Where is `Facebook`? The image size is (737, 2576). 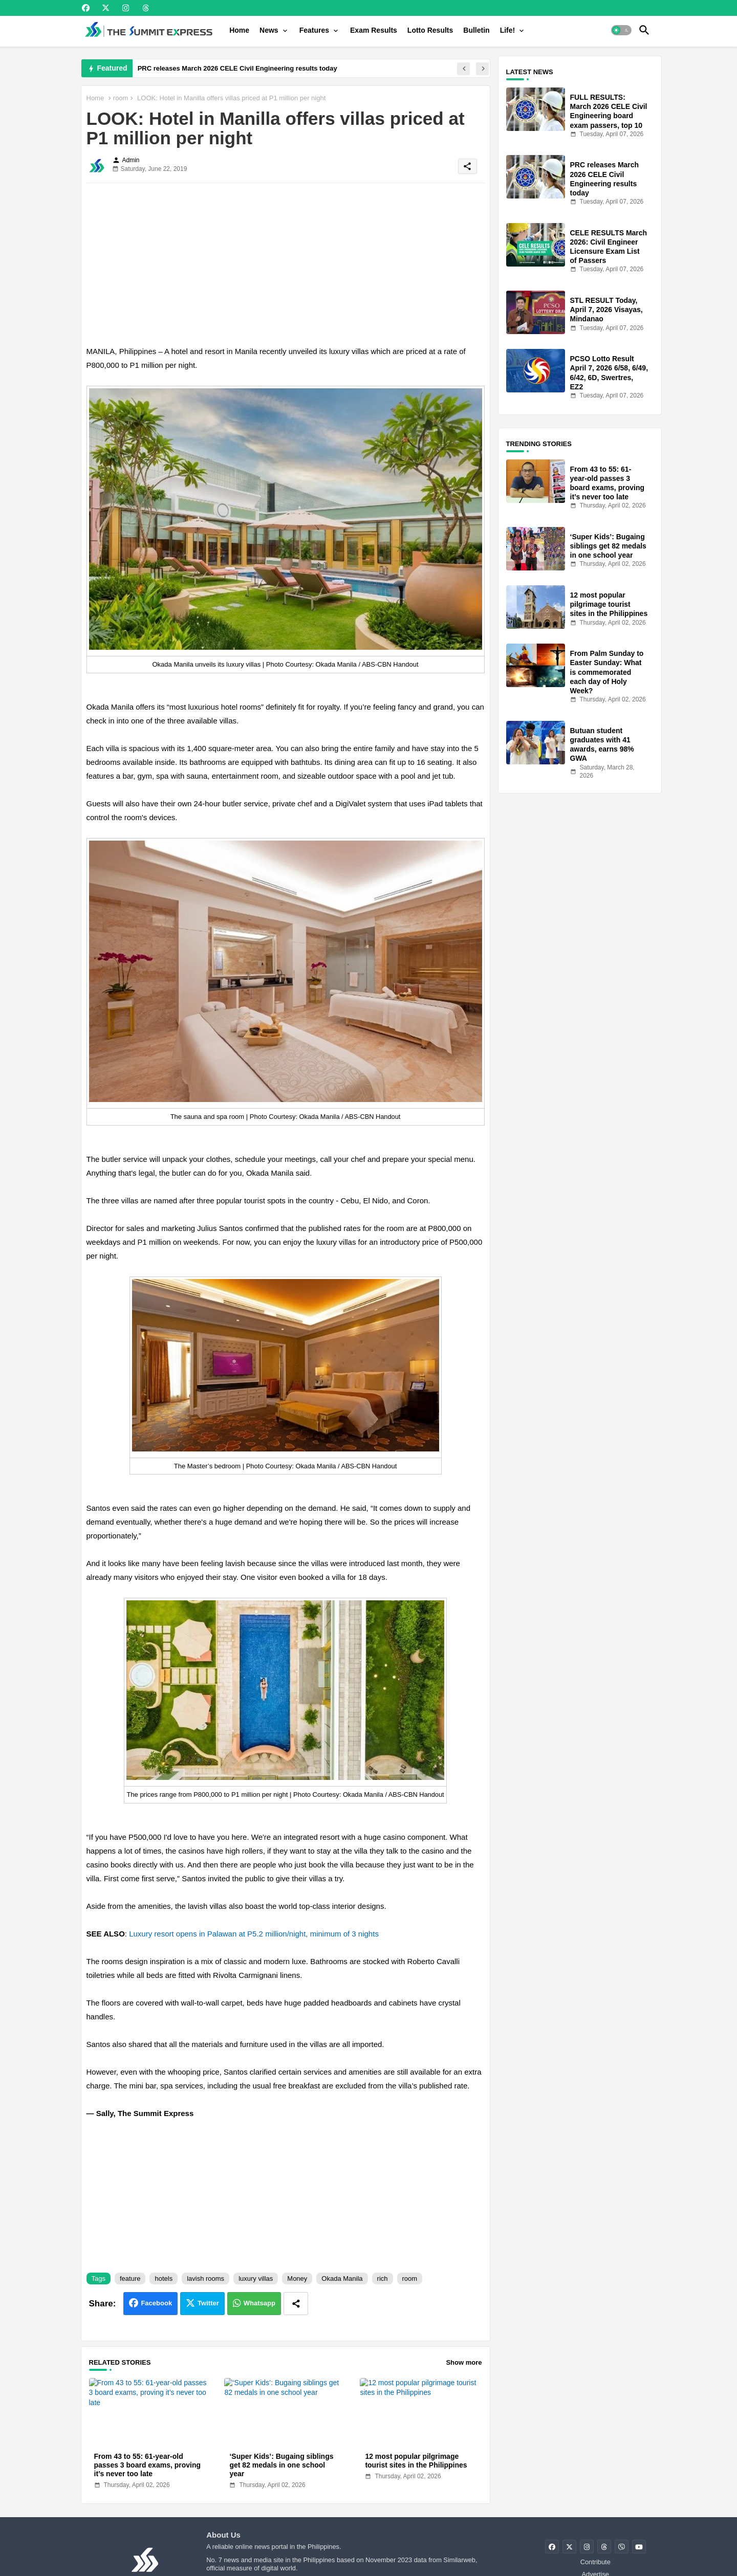
Facebook is located at coordinates (156, 2303).